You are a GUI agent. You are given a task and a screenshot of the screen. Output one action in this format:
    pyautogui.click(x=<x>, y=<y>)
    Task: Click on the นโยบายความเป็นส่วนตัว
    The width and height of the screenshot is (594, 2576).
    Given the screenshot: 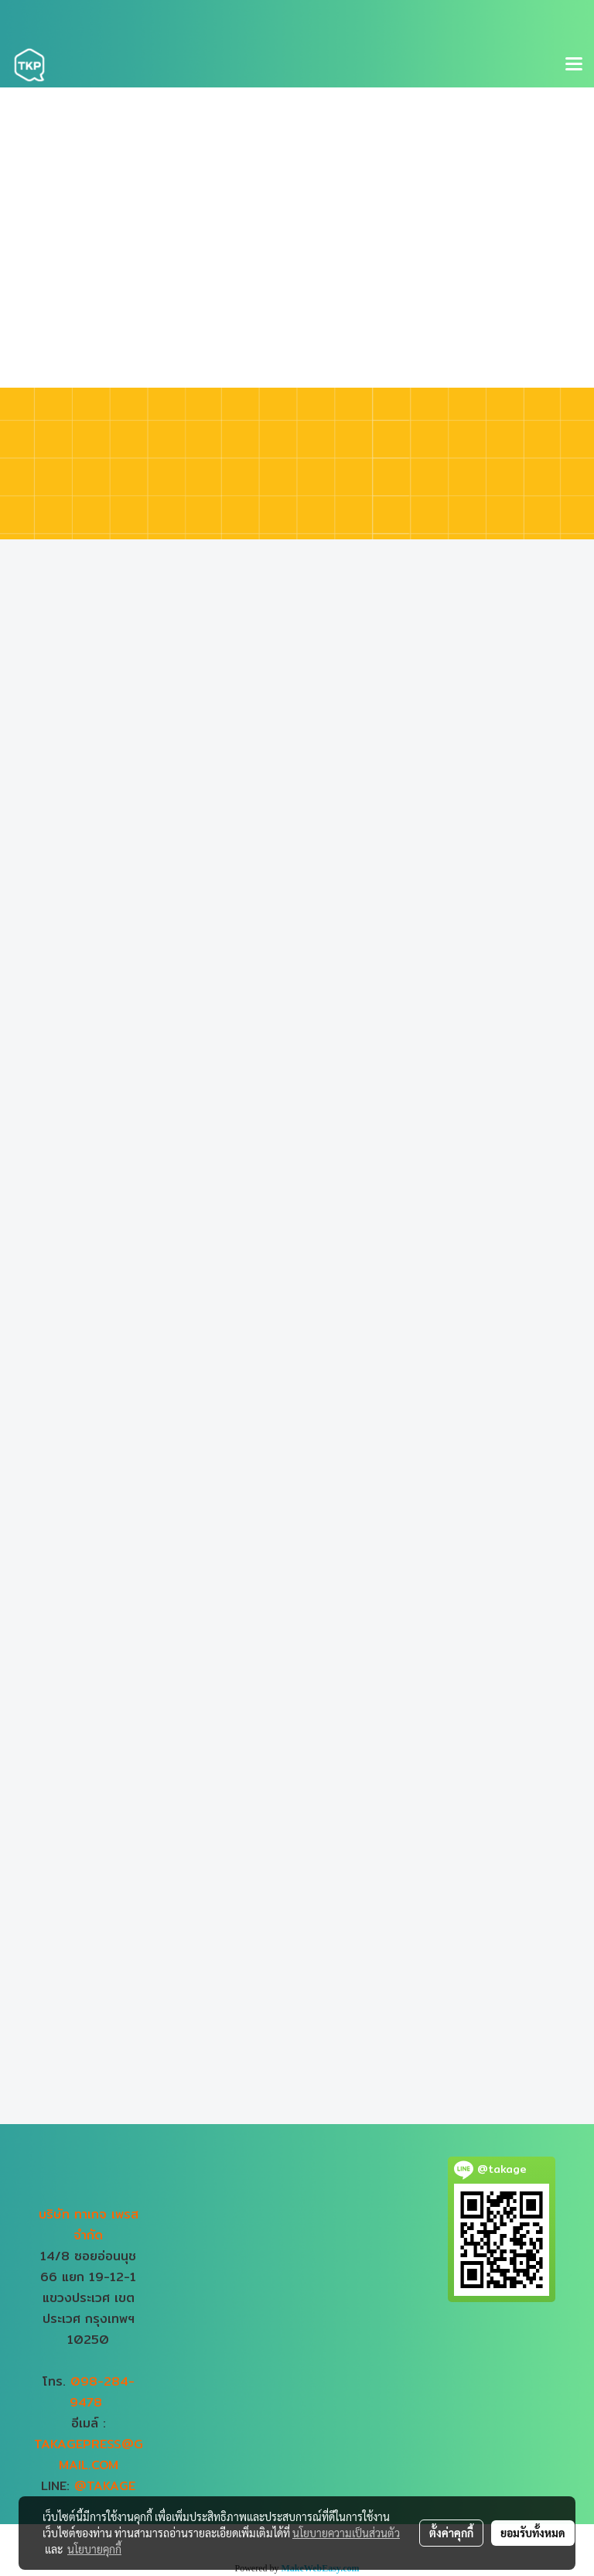 What is the action you would take?
    pyautogui.click(x=346, y=2533)
    